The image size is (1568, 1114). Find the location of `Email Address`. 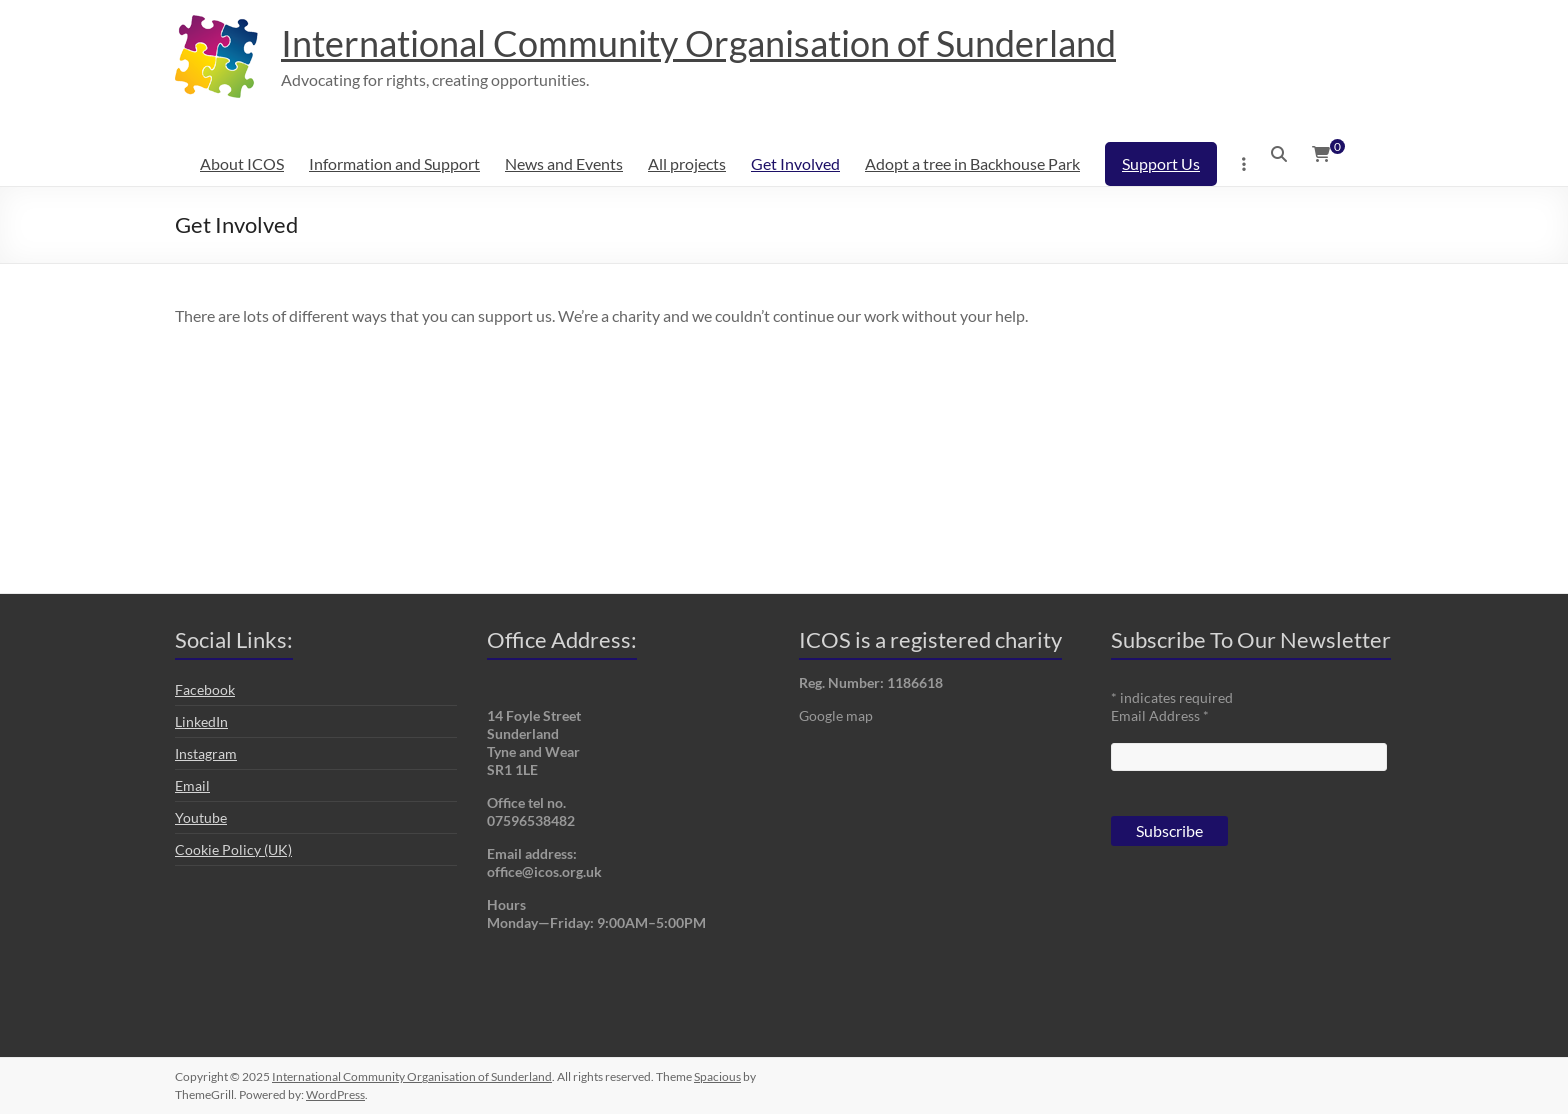

Email Address is located at coordinates (1160, 715).